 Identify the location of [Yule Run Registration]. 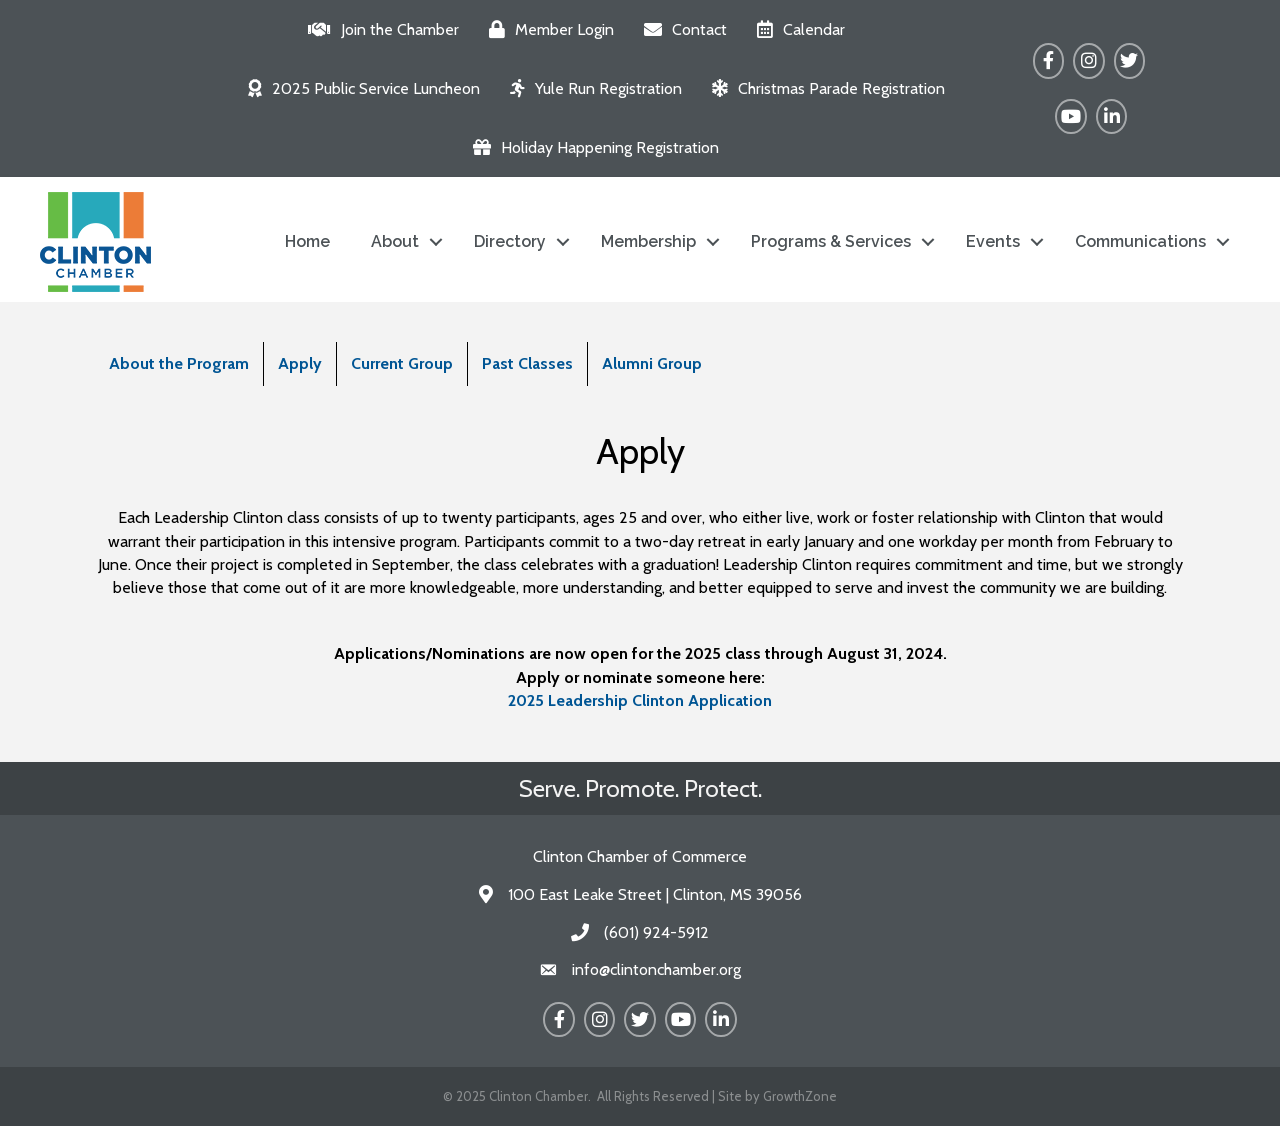
(591, 88).